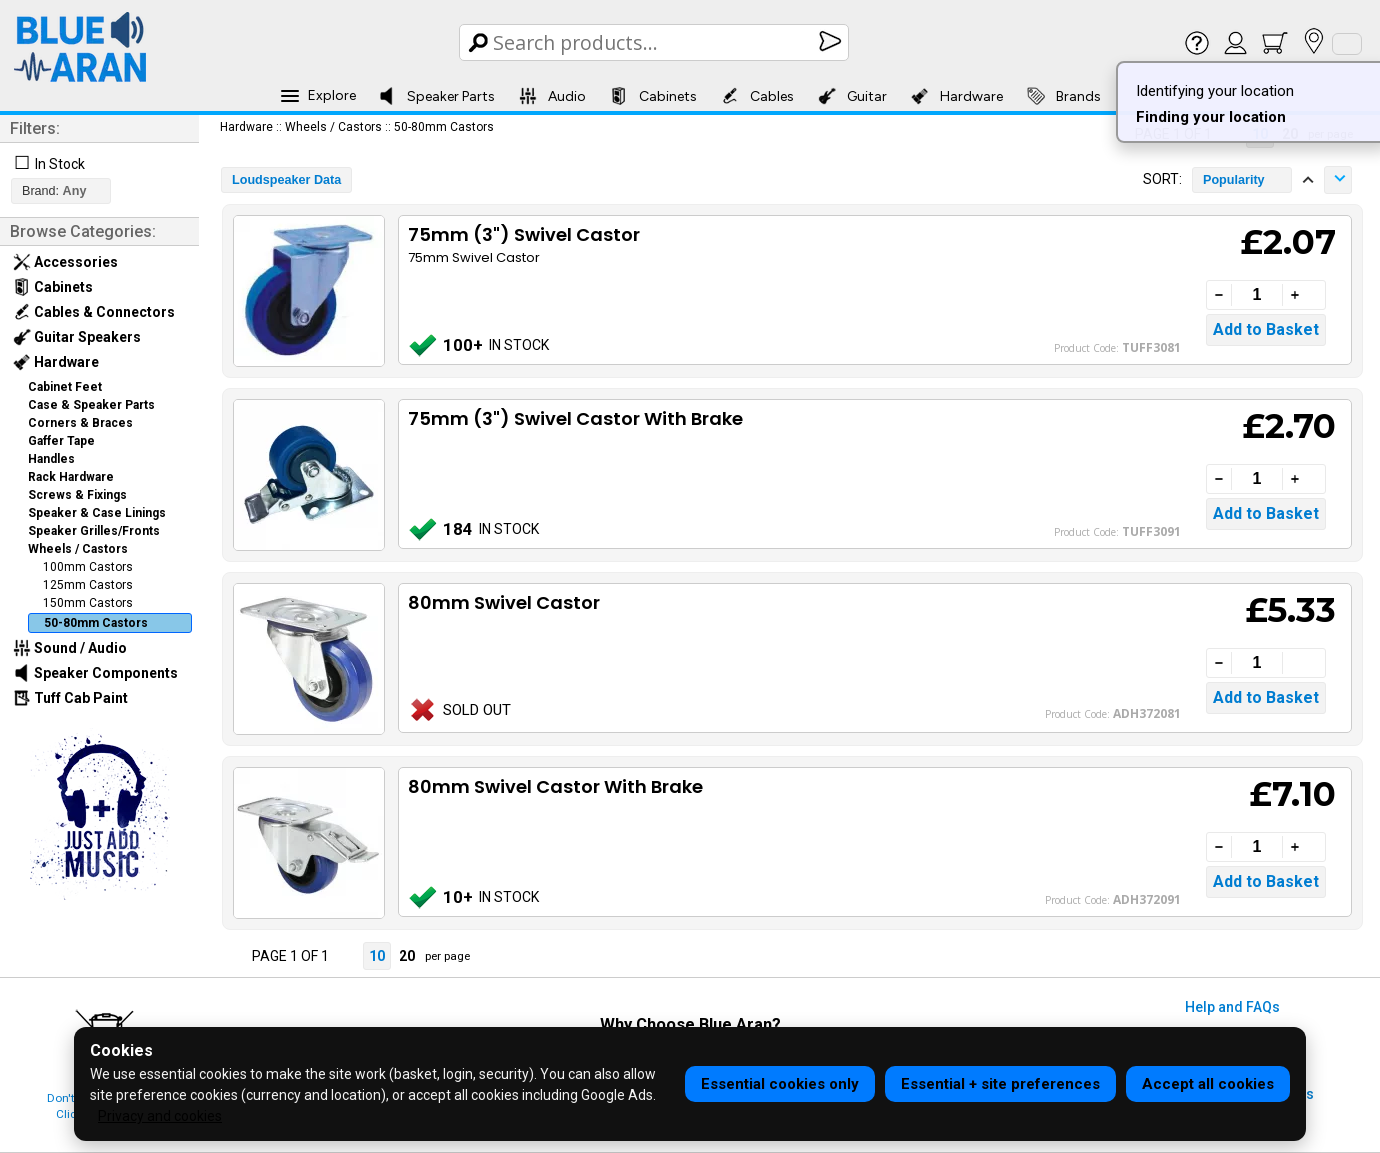 This screenshot has height=1153, width=1380. Describe the element at coordinates (65, 387) in the screenshot. I see `Cabinet Feet` at that location.